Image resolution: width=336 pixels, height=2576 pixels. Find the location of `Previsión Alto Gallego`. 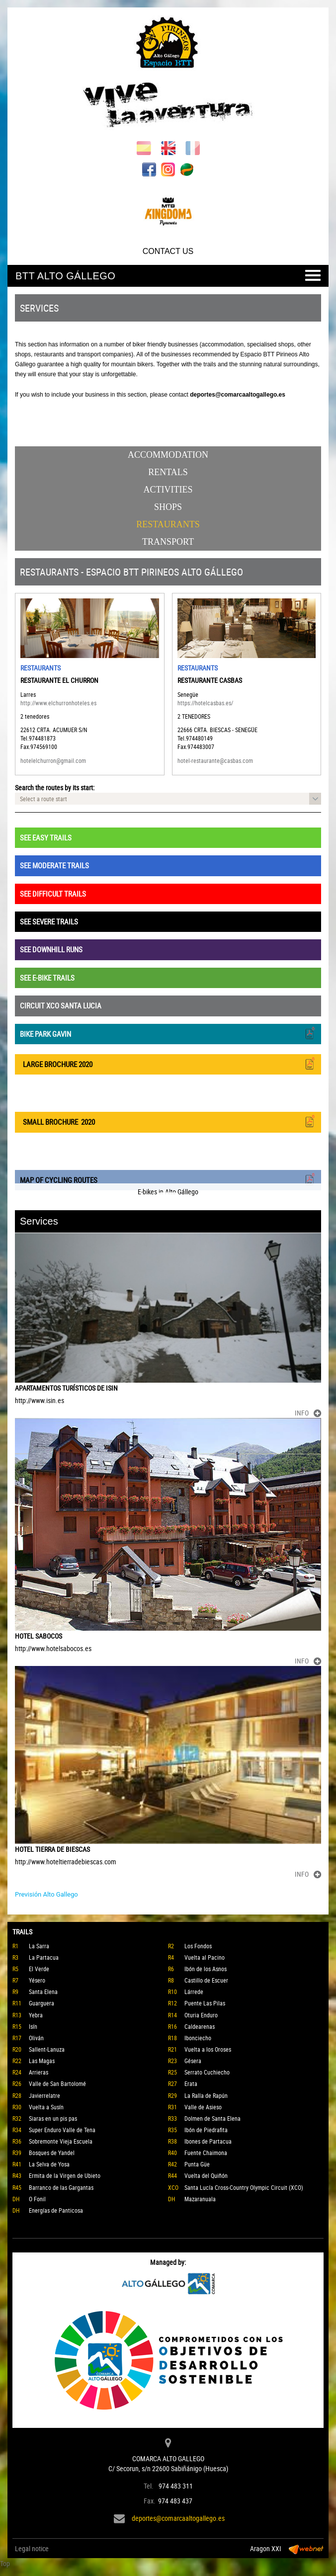

Previsión Alto Gallego is located at coordinates (46, 1894).